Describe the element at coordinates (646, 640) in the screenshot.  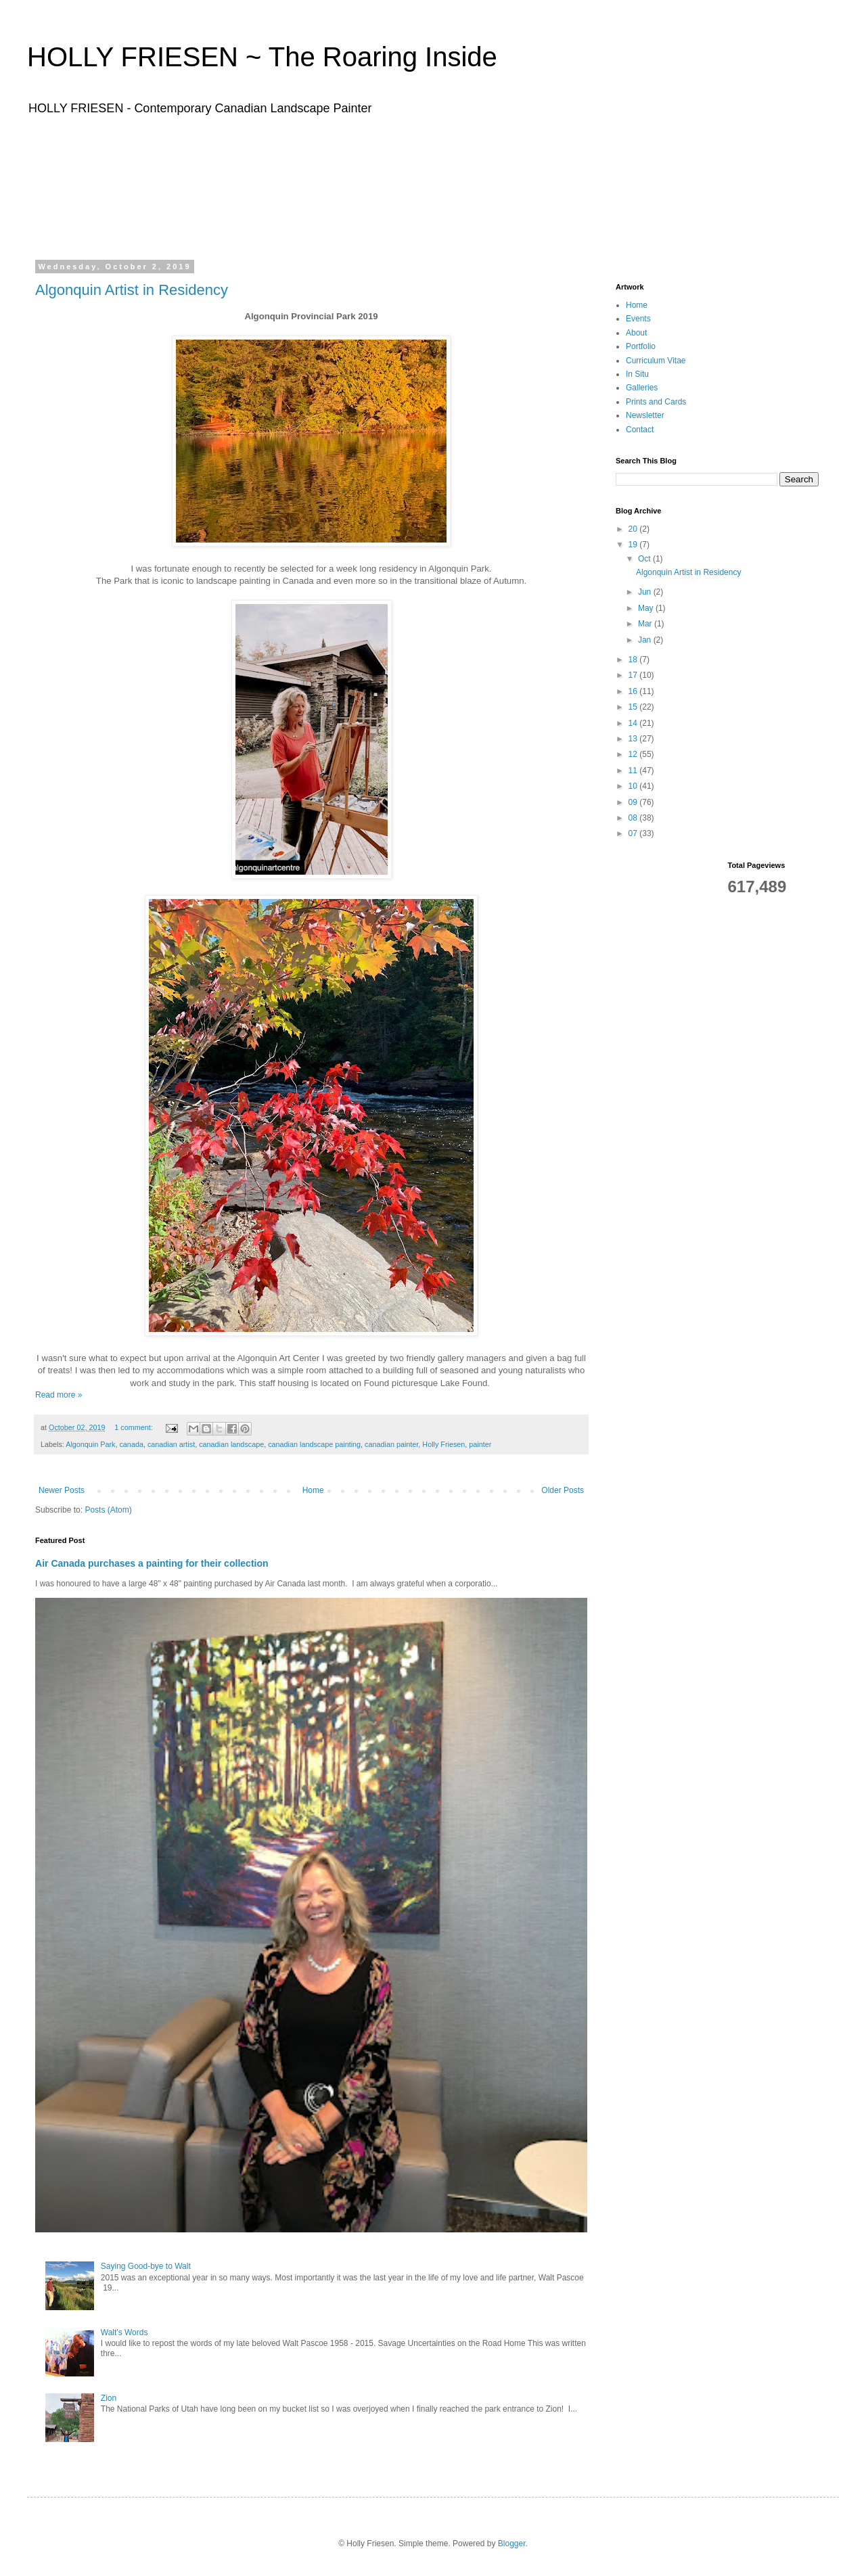
I see `Jan` at that location.